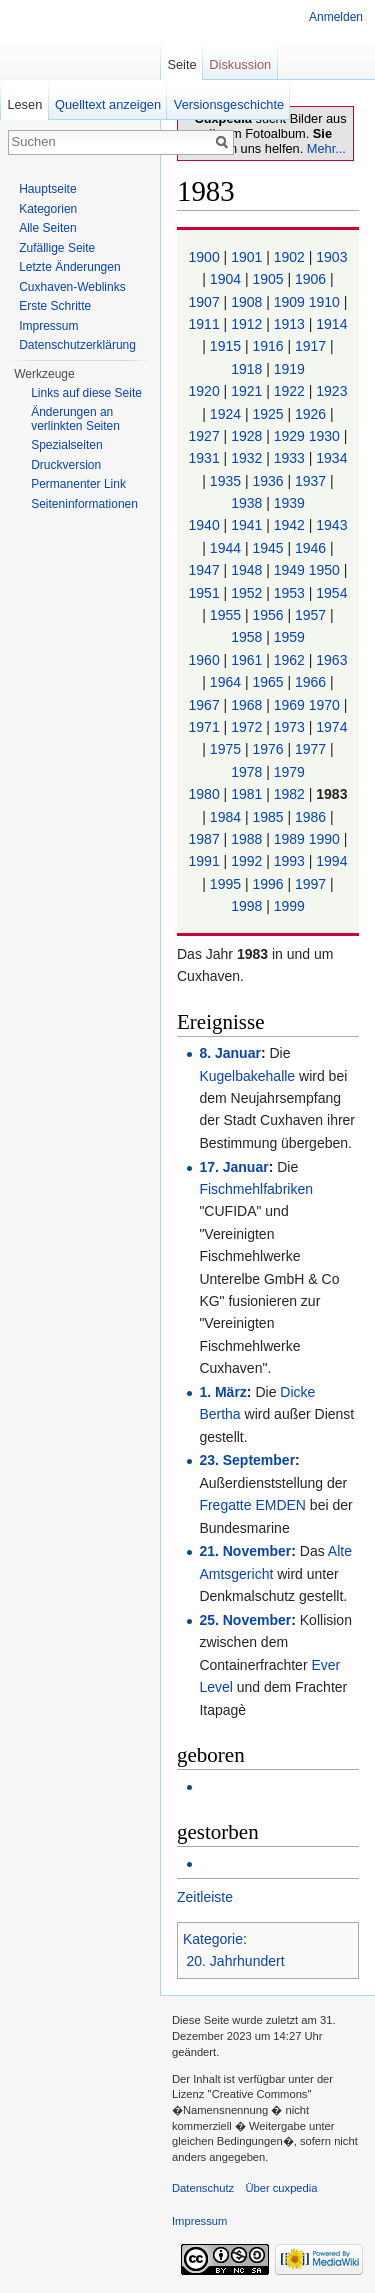  Describe the element at coordinates (227, 481) in the screenshot. I see `1935` at that location.